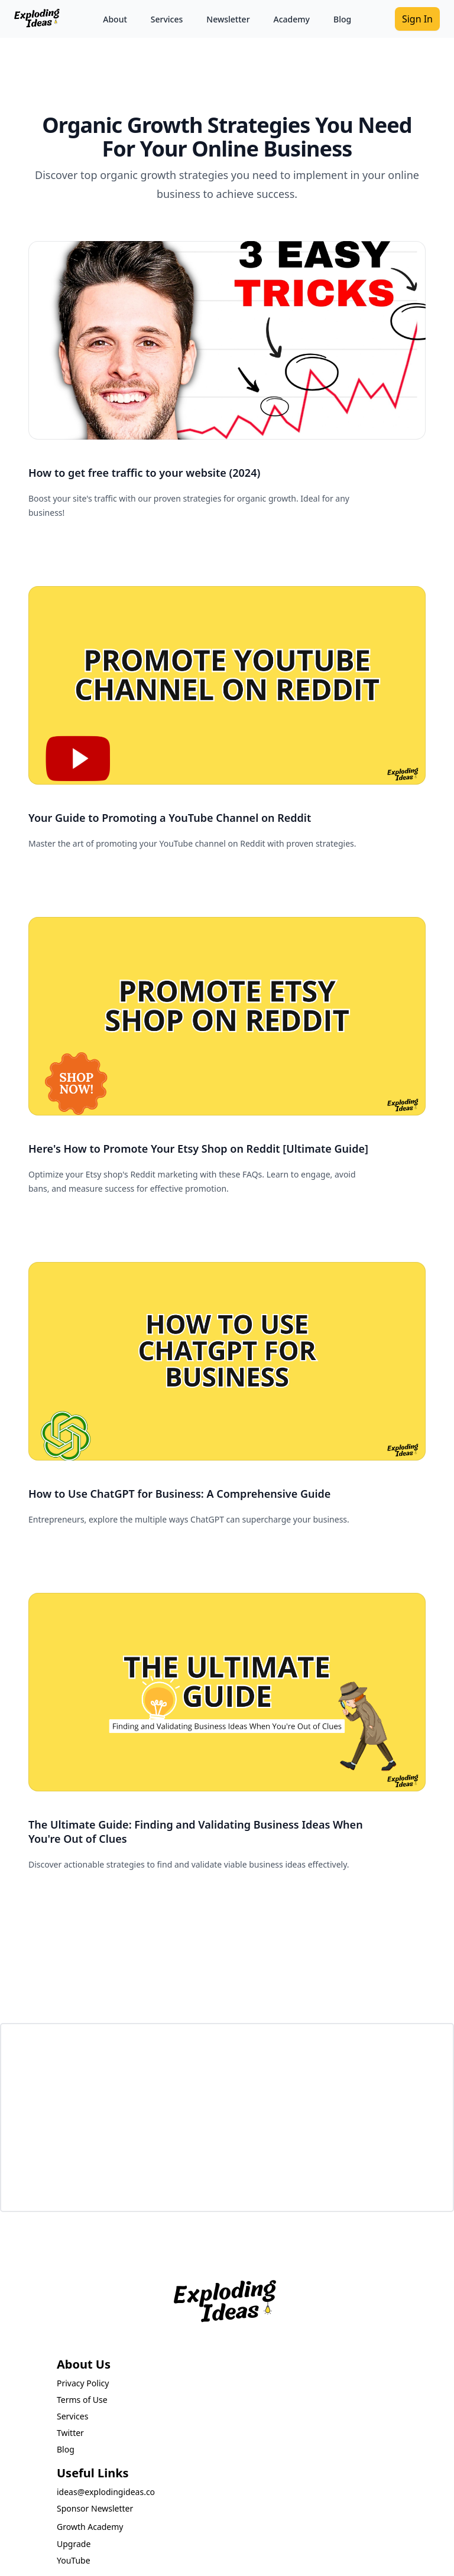 Image resolution: width=454 pixels, height=2576 pixels. I want to click on Upgrade, so click(73, 2543).